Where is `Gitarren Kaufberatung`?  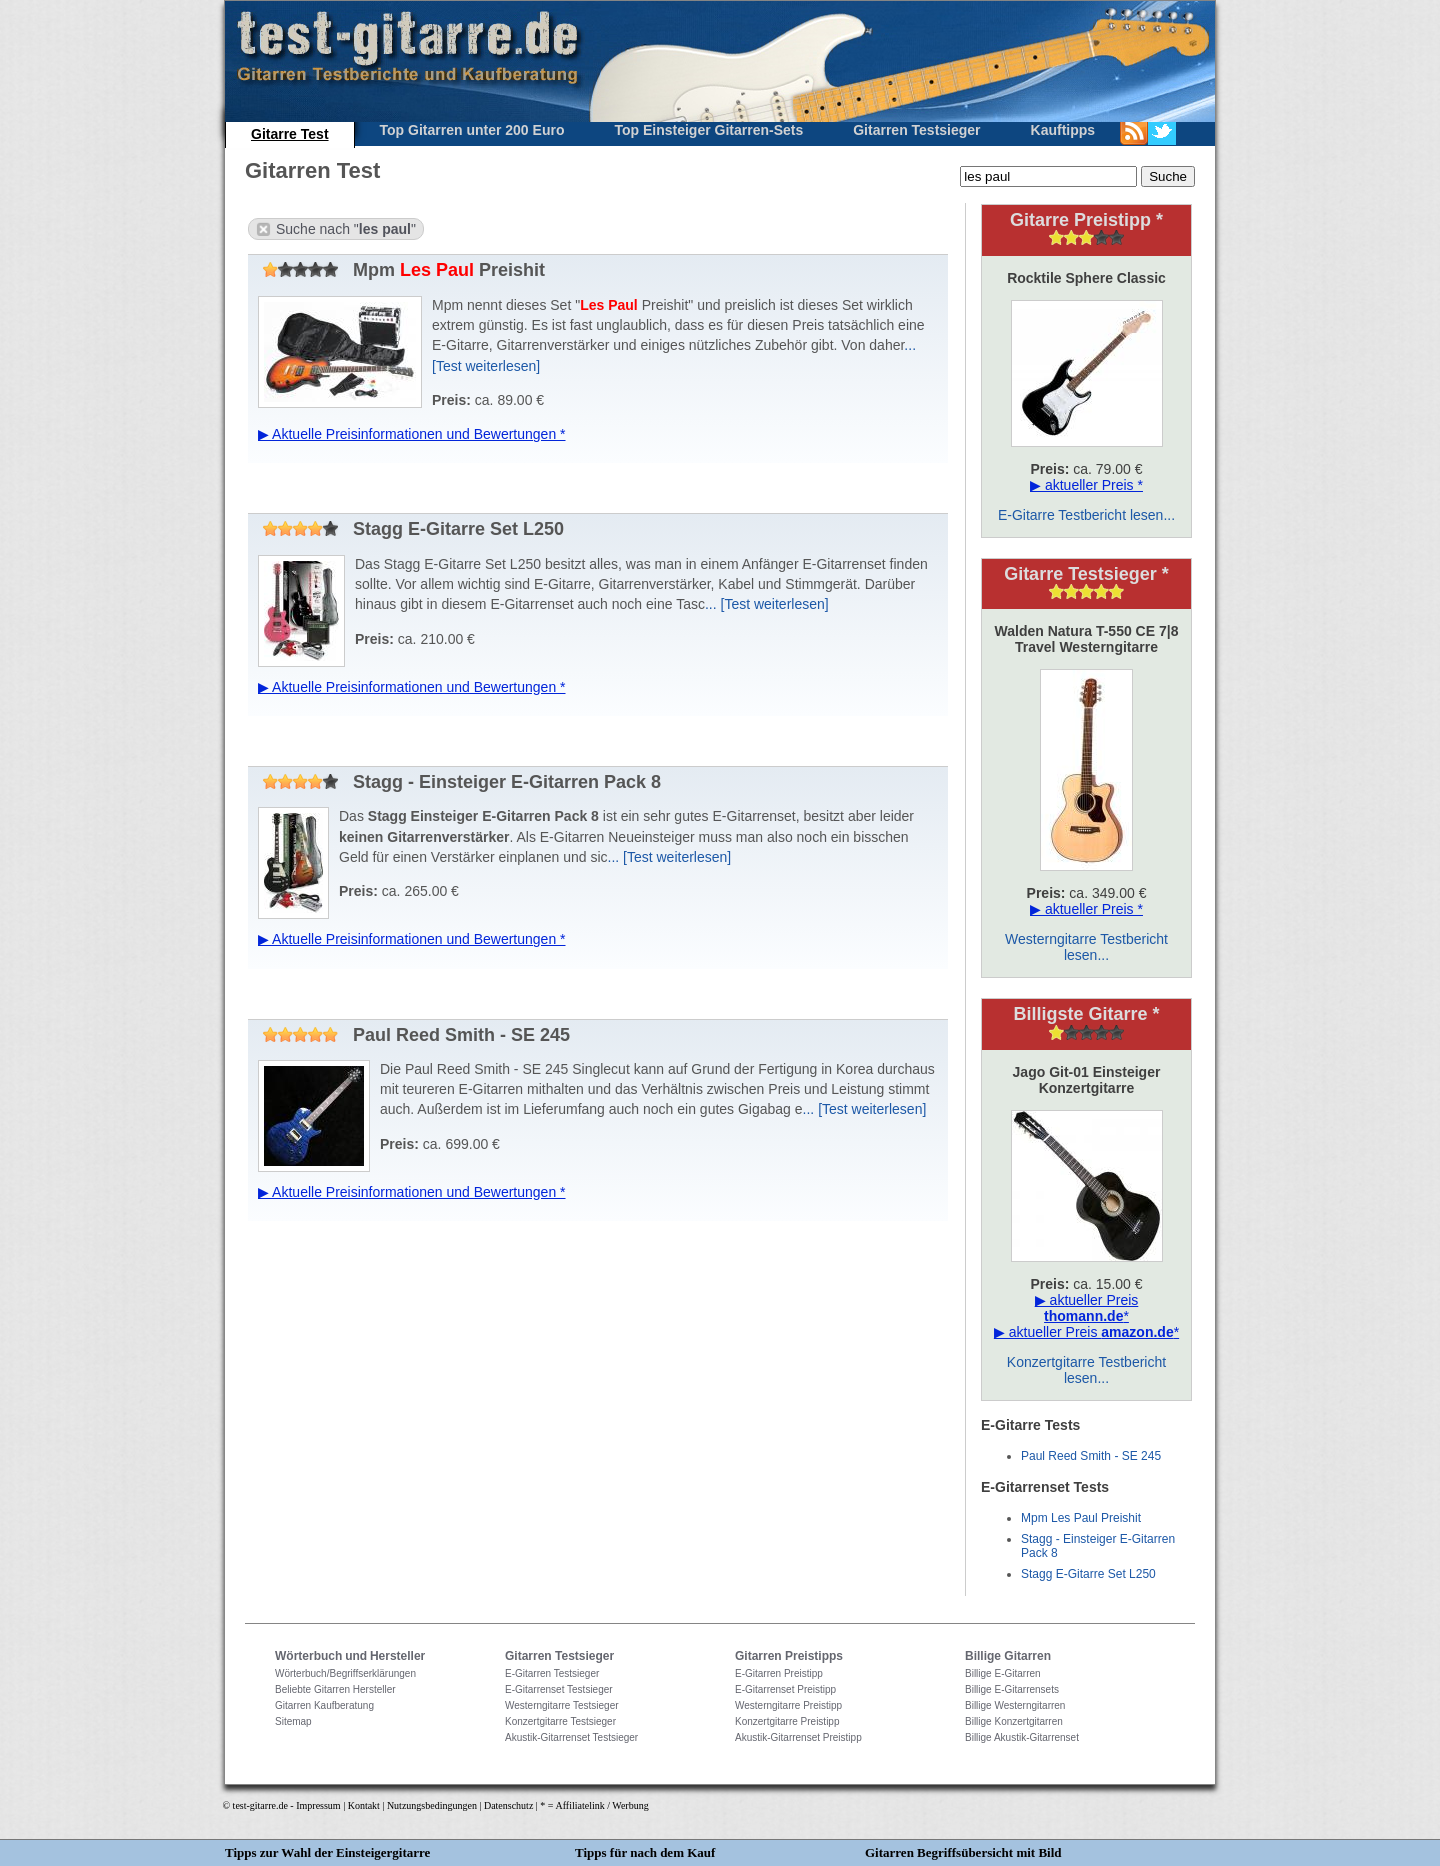 Gitarren Kaufberatung is located at coordinates (324, 1705).